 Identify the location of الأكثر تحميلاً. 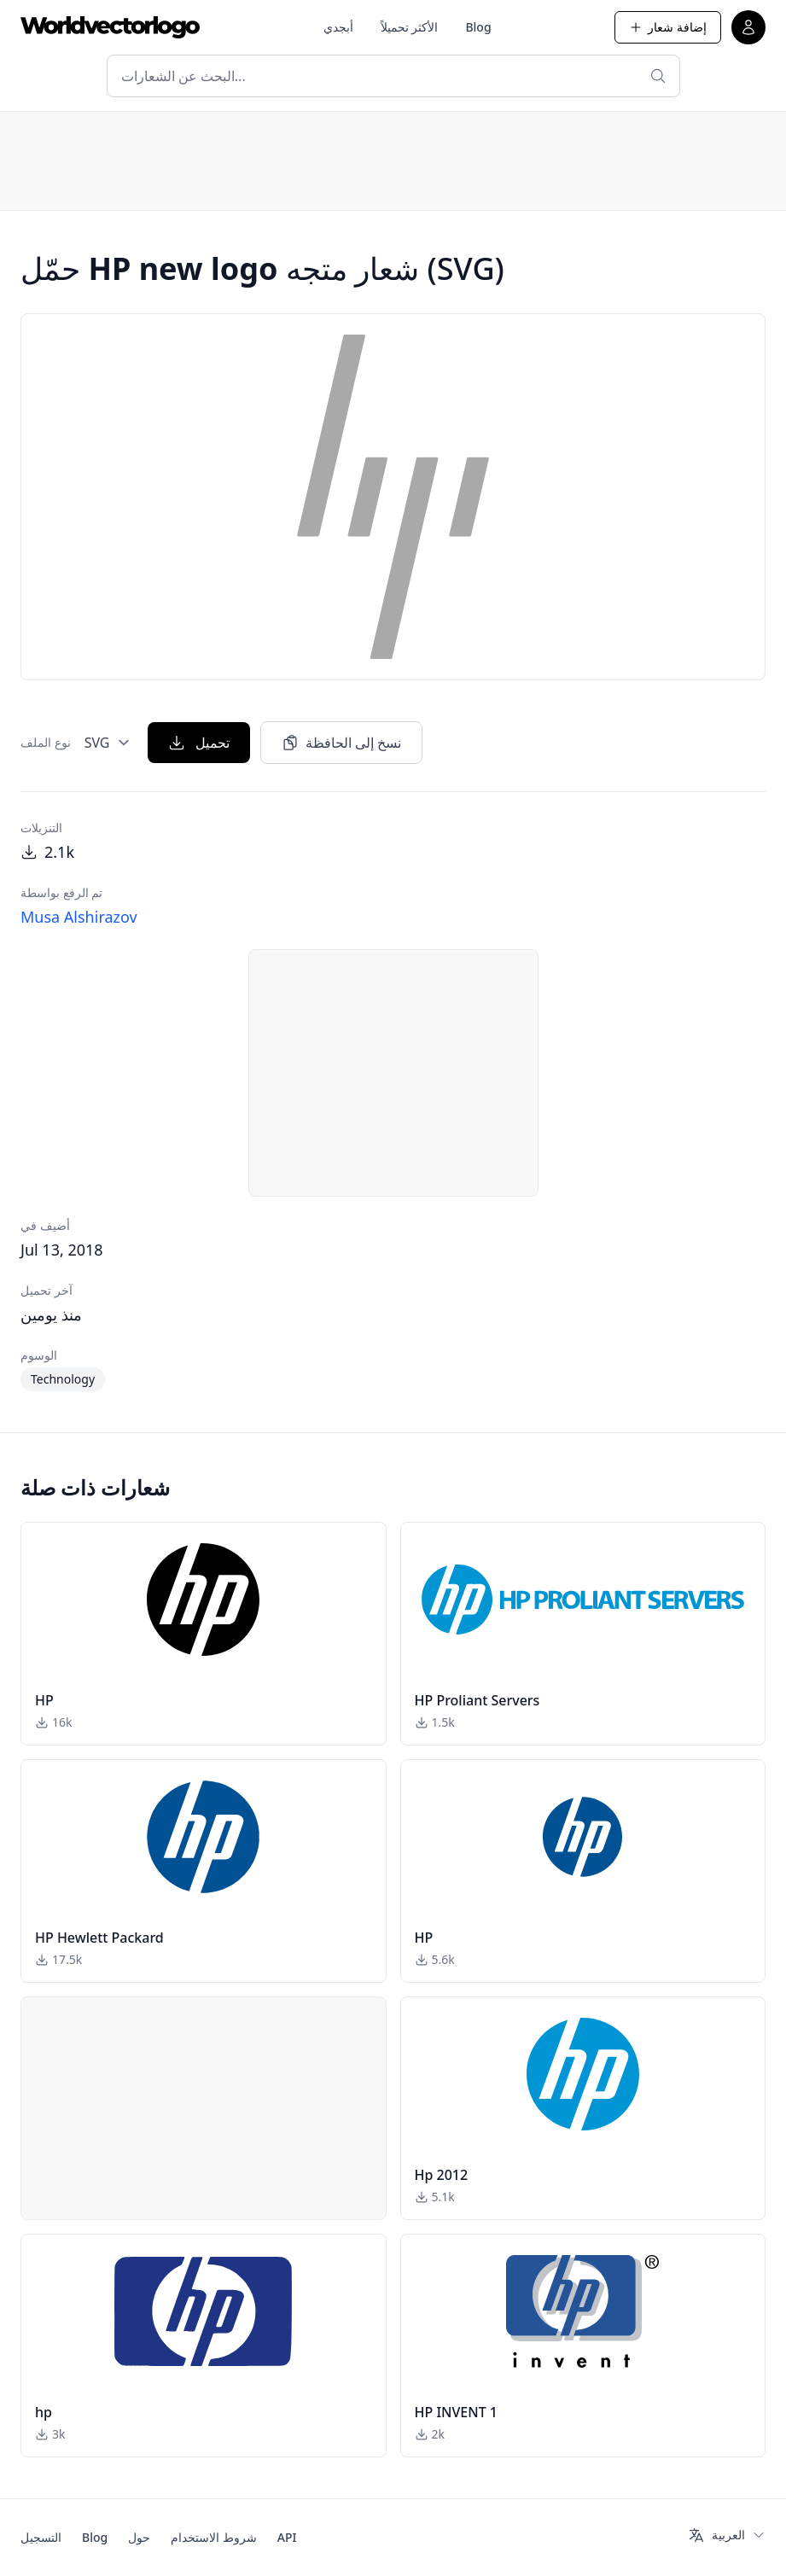
(410, 27).